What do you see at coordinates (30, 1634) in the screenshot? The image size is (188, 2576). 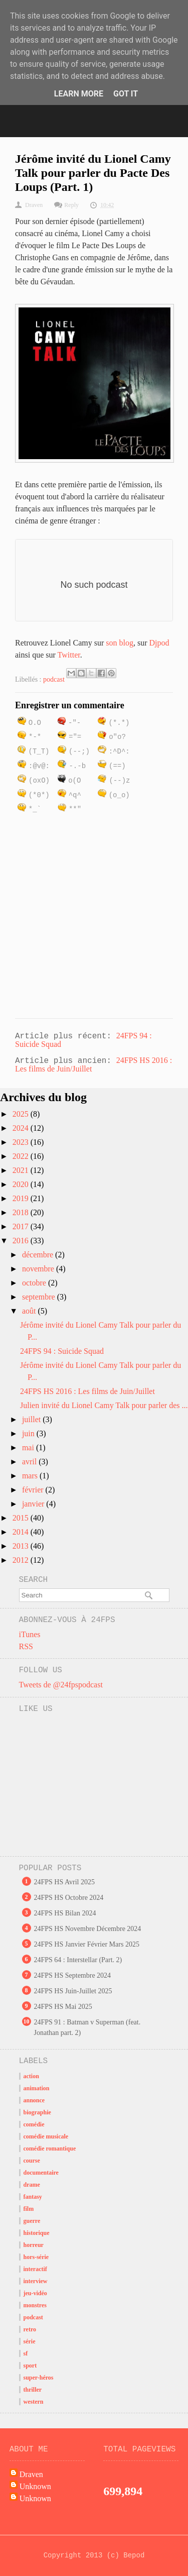 I see `iTunes` at bounding box center [30, 1634].